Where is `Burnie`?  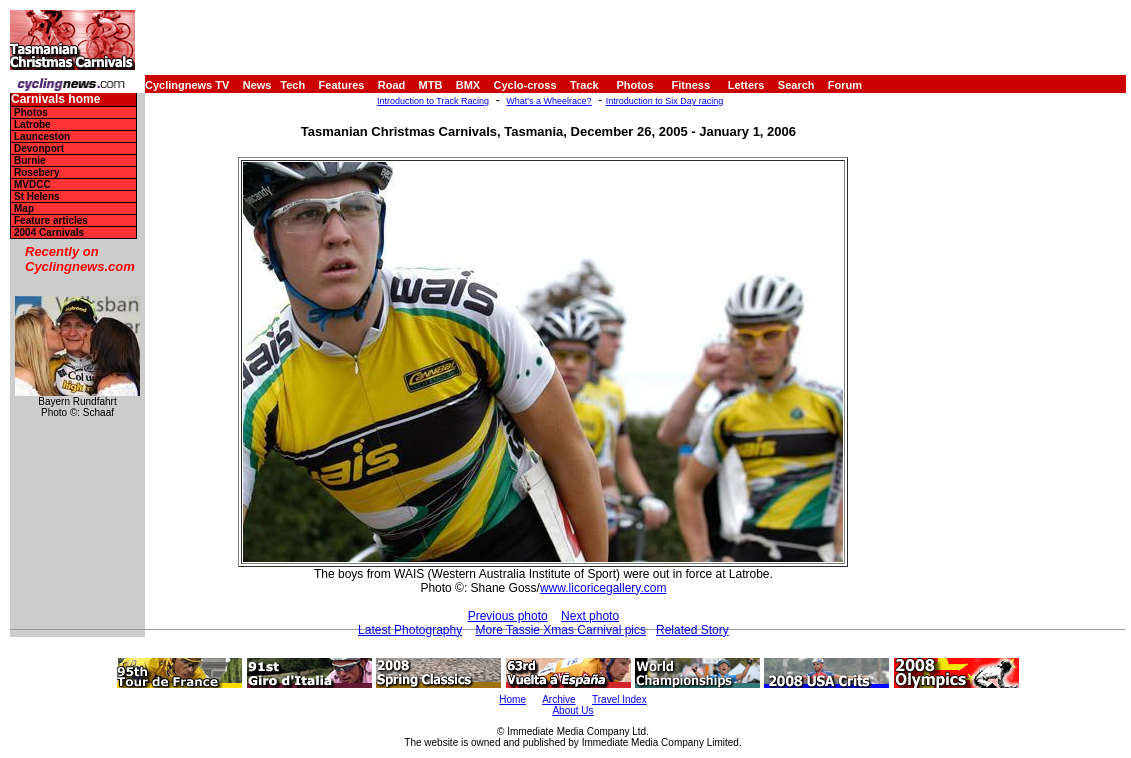 Burnie is located at coordinates (30, 160).